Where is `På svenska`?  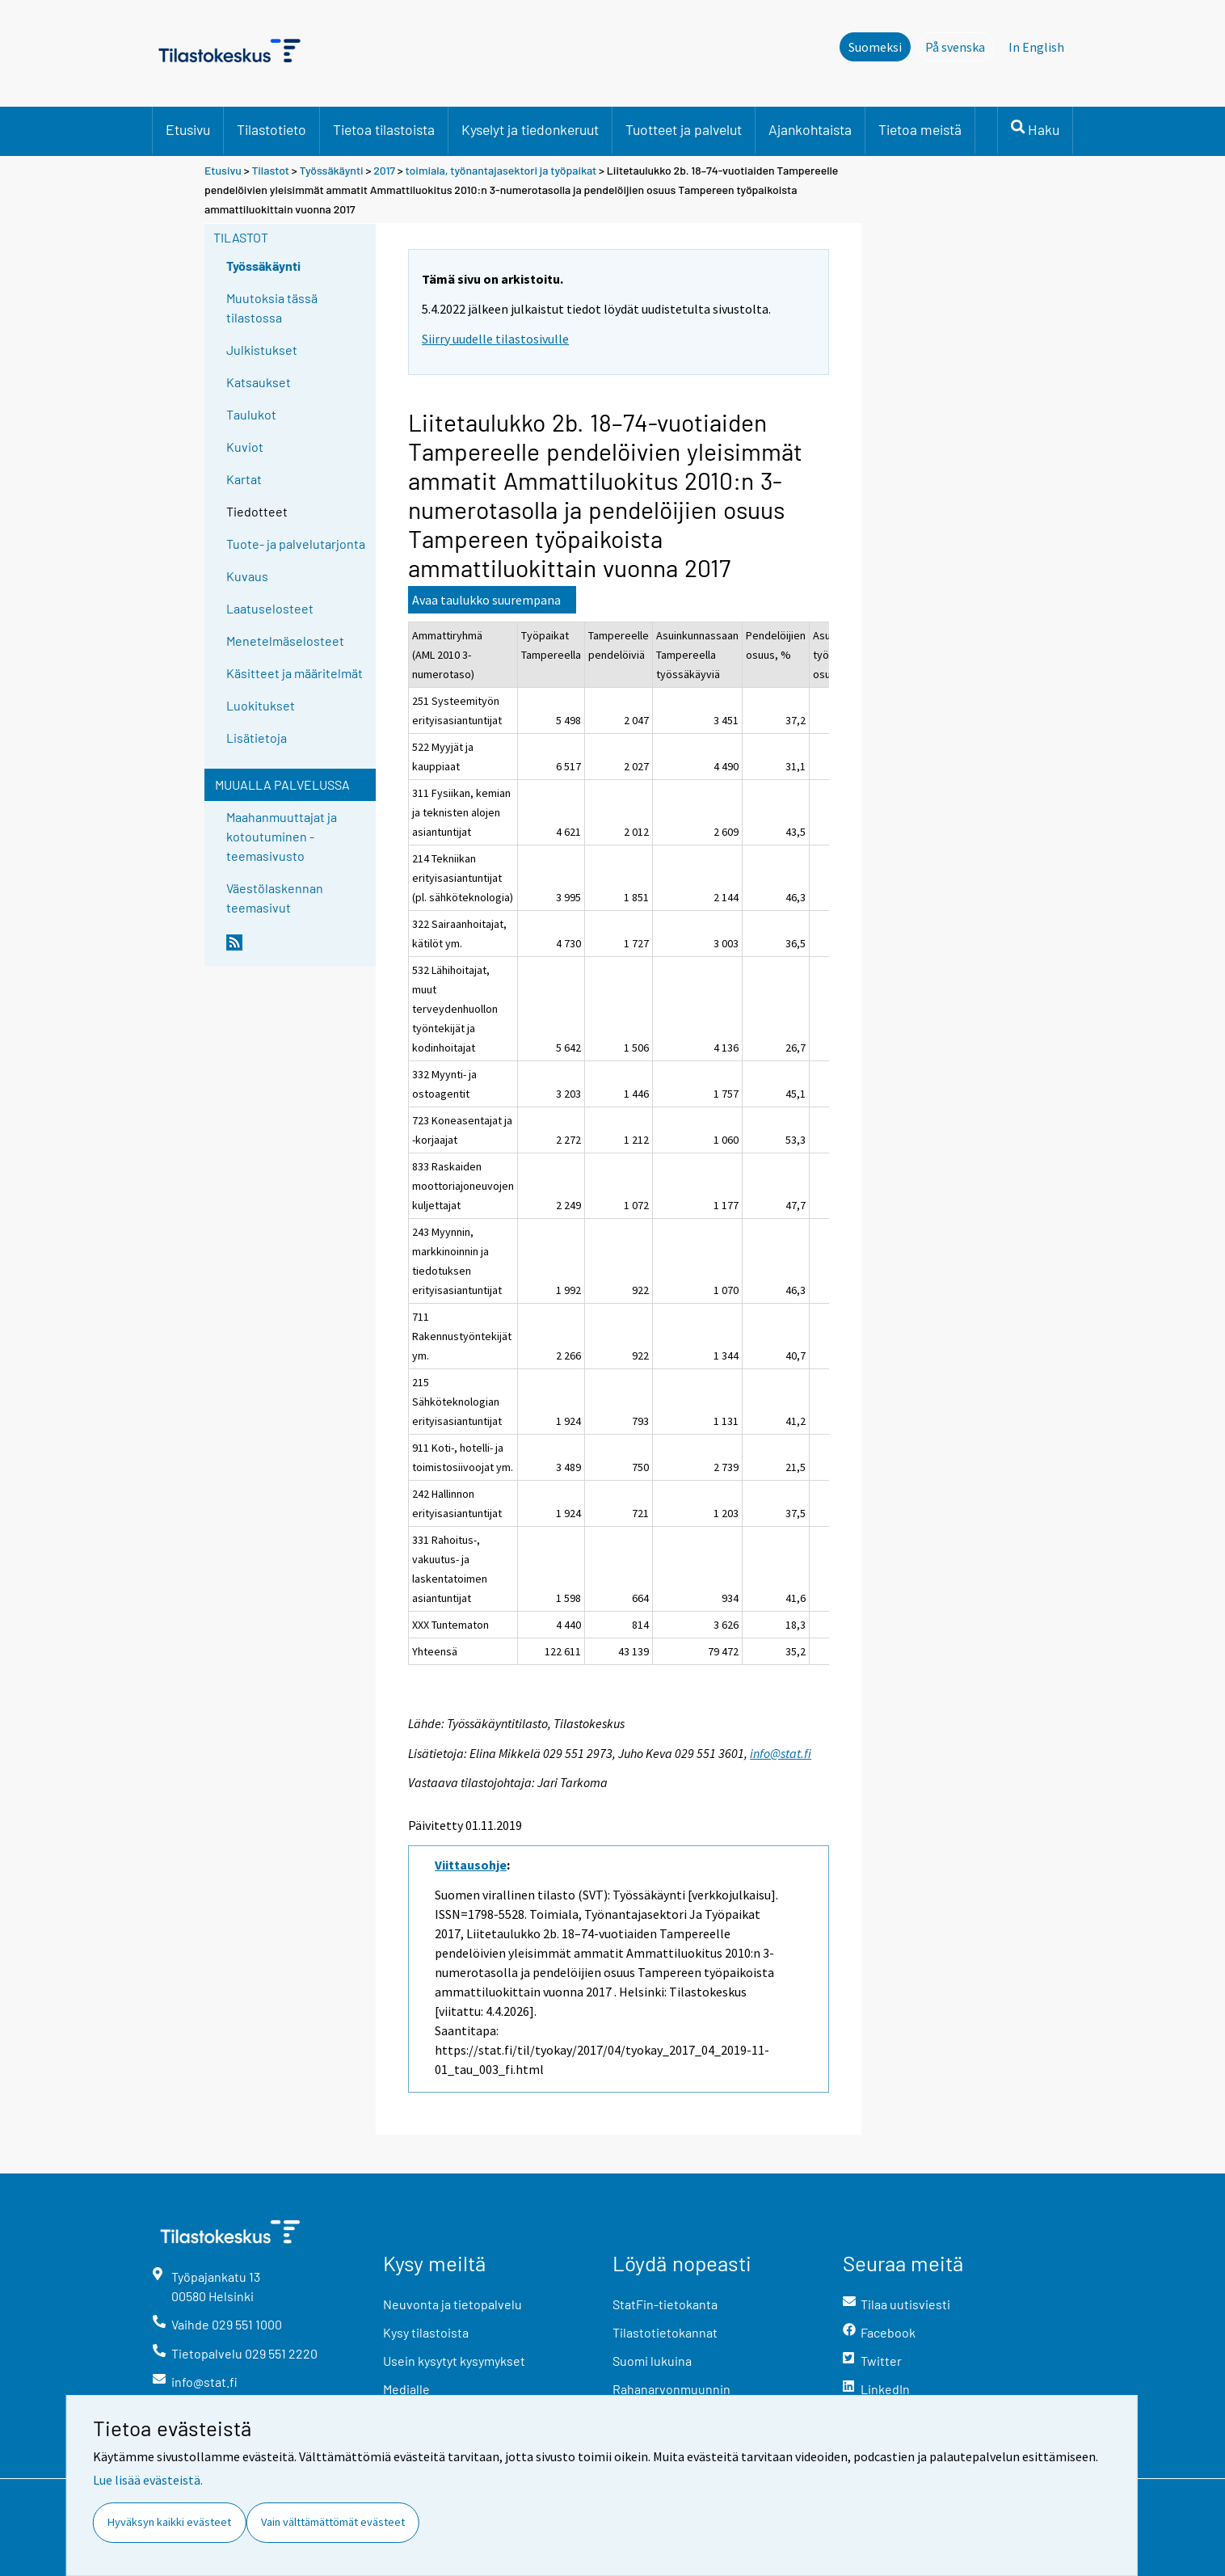 På svenska is located at coordinates (959, 46).